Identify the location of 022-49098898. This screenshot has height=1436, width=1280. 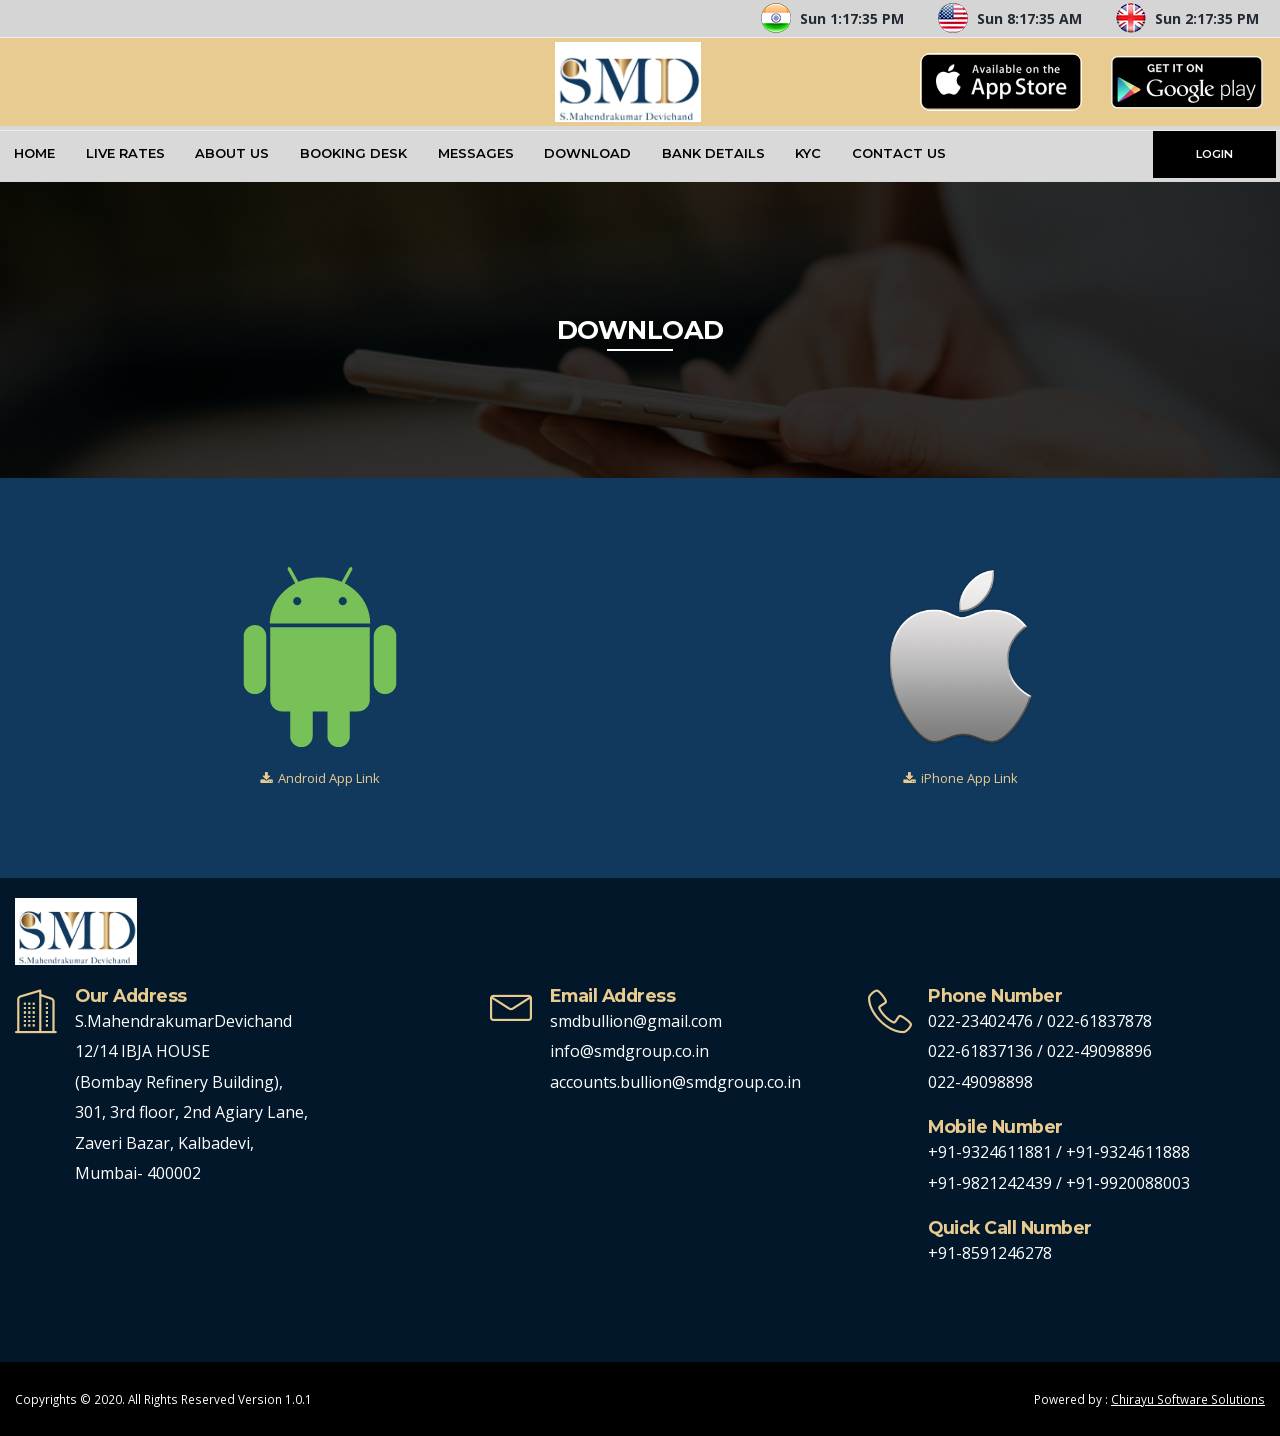
(980, 1082).